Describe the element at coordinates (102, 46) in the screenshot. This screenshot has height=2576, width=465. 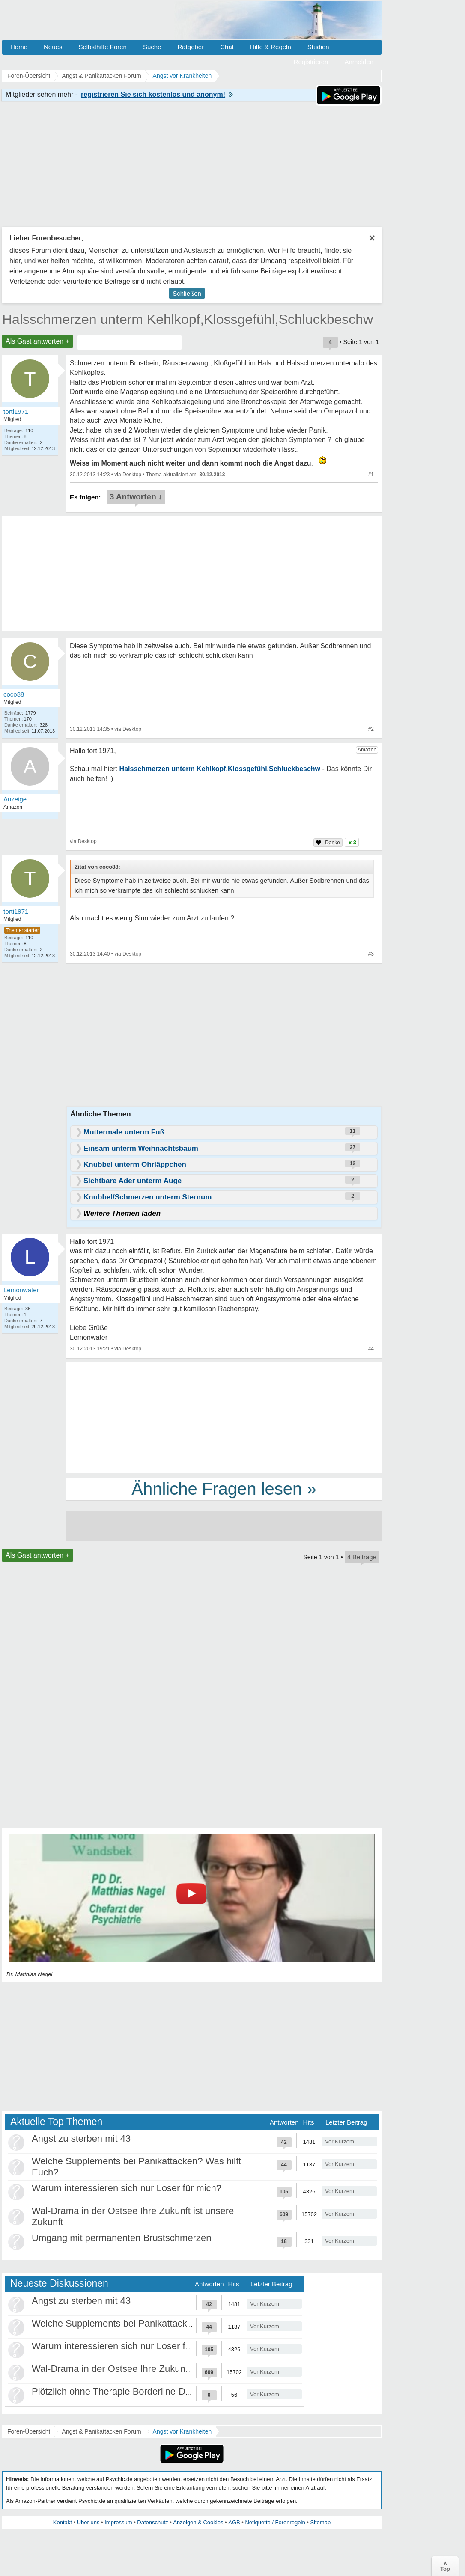
I see `Selbsthilfe Foren` at that location.